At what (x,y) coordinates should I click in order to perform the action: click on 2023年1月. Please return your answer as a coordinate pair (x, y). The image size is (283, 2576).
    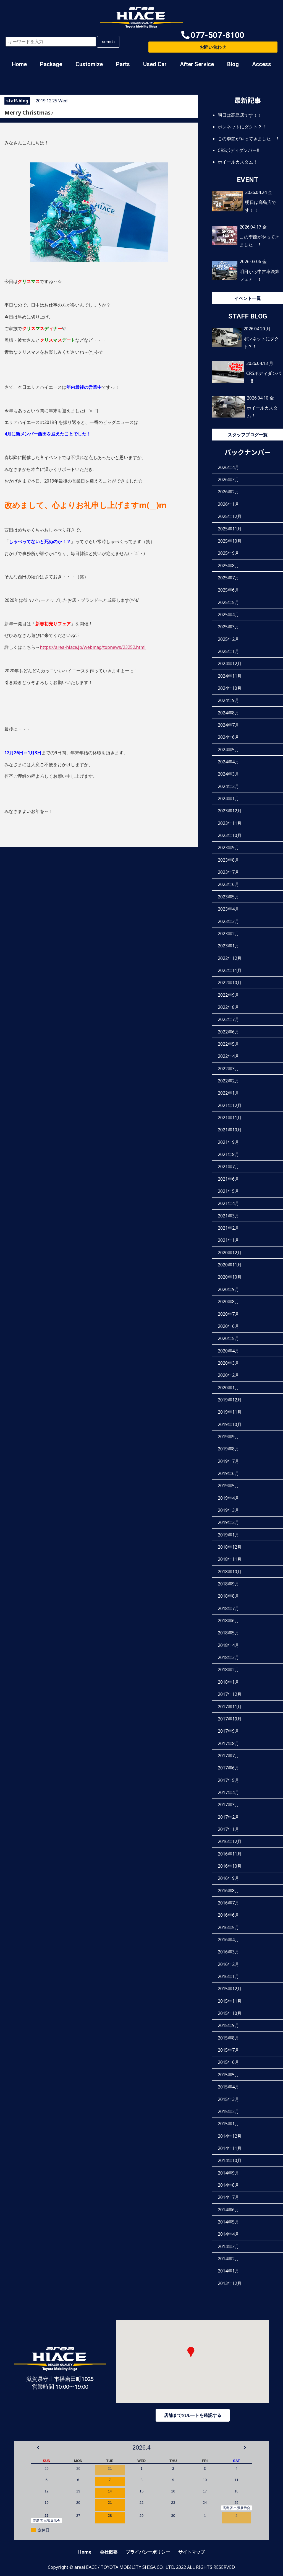
    Looking at the image, I should click on (228, 946).